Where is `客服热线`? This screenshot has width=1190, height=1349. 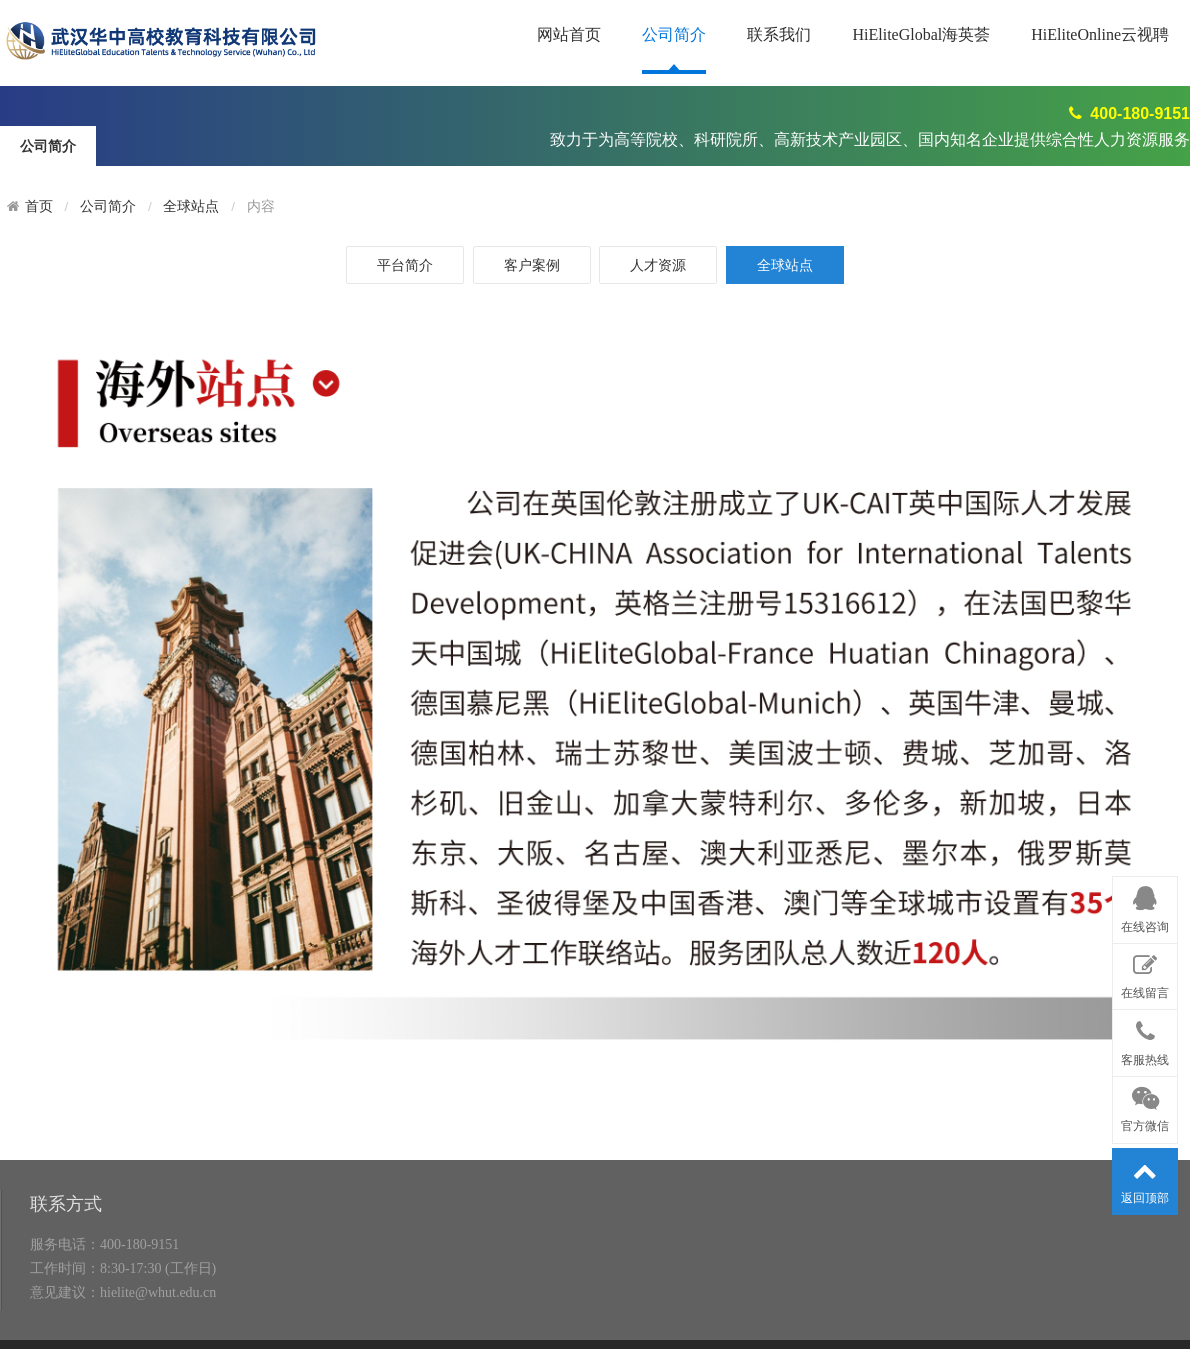 客服热线 is located at coordinates (1145, 1039).